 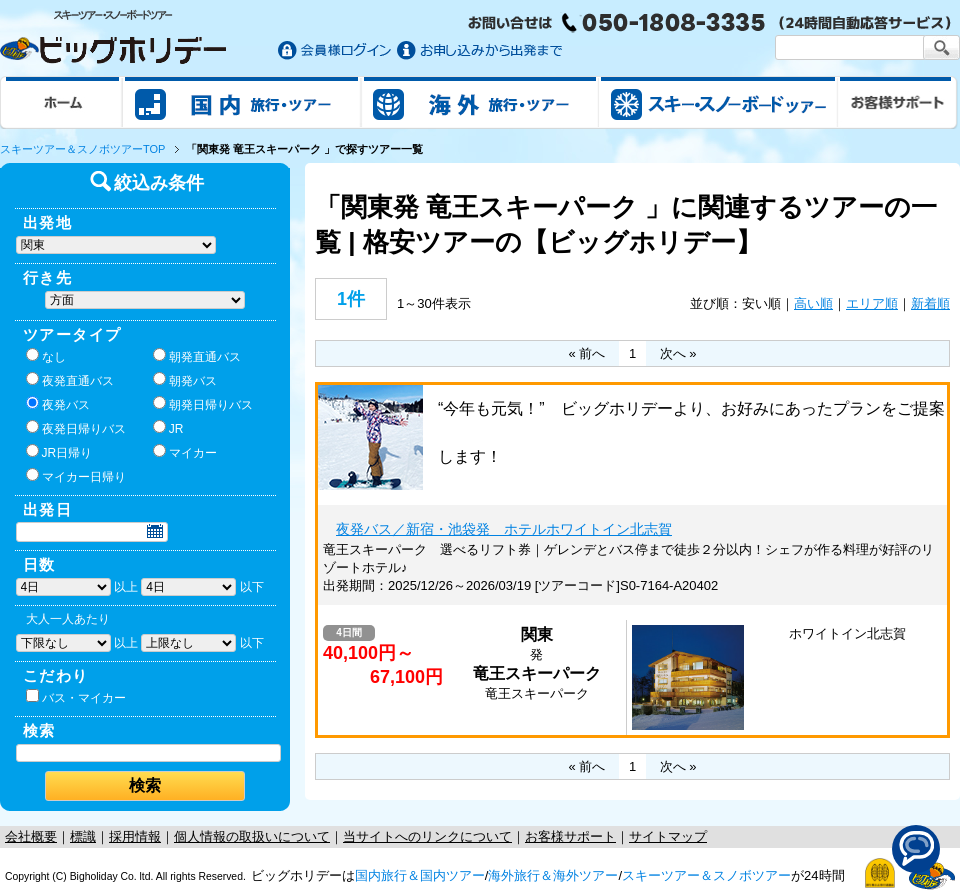 What do you see at coordinates (668, 836) in the screenshot?
I see `サイトマップ` at bounding box center [668, 836].